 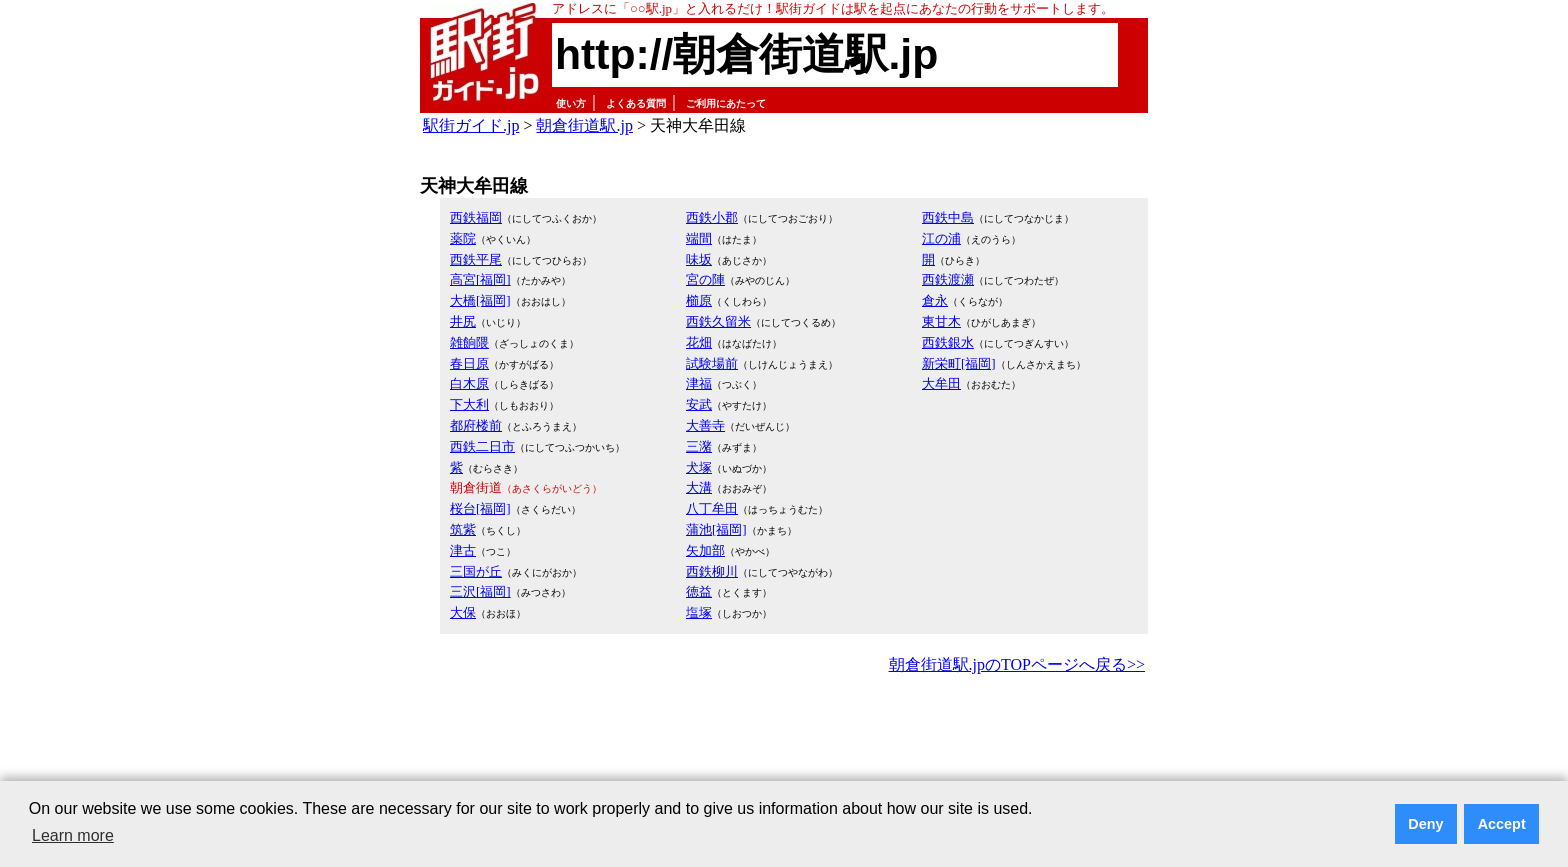 What do you see at coordinates (712, 363) in the screenshot?
I see `試験場前` at bounding box center [712, 363].